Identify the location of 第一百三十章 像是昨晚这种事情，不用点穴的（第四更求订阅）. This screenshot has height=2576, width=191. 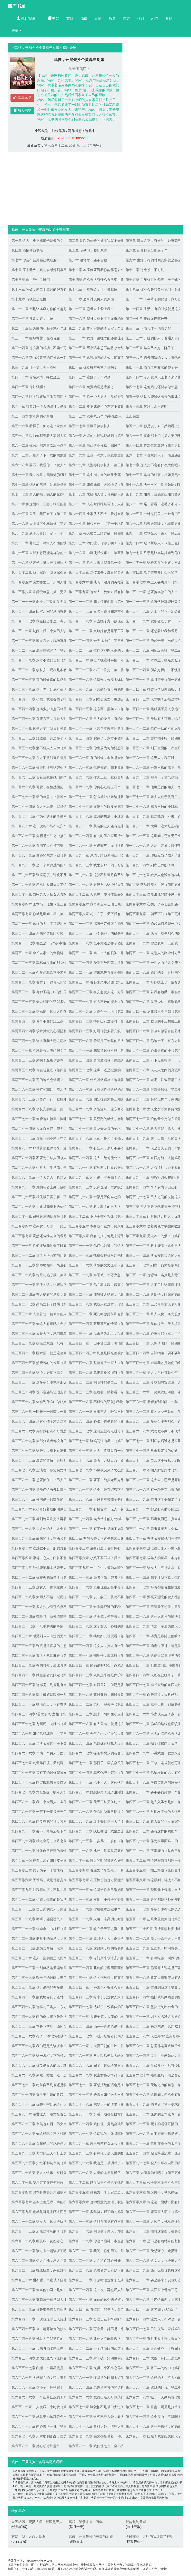
(95, 660).